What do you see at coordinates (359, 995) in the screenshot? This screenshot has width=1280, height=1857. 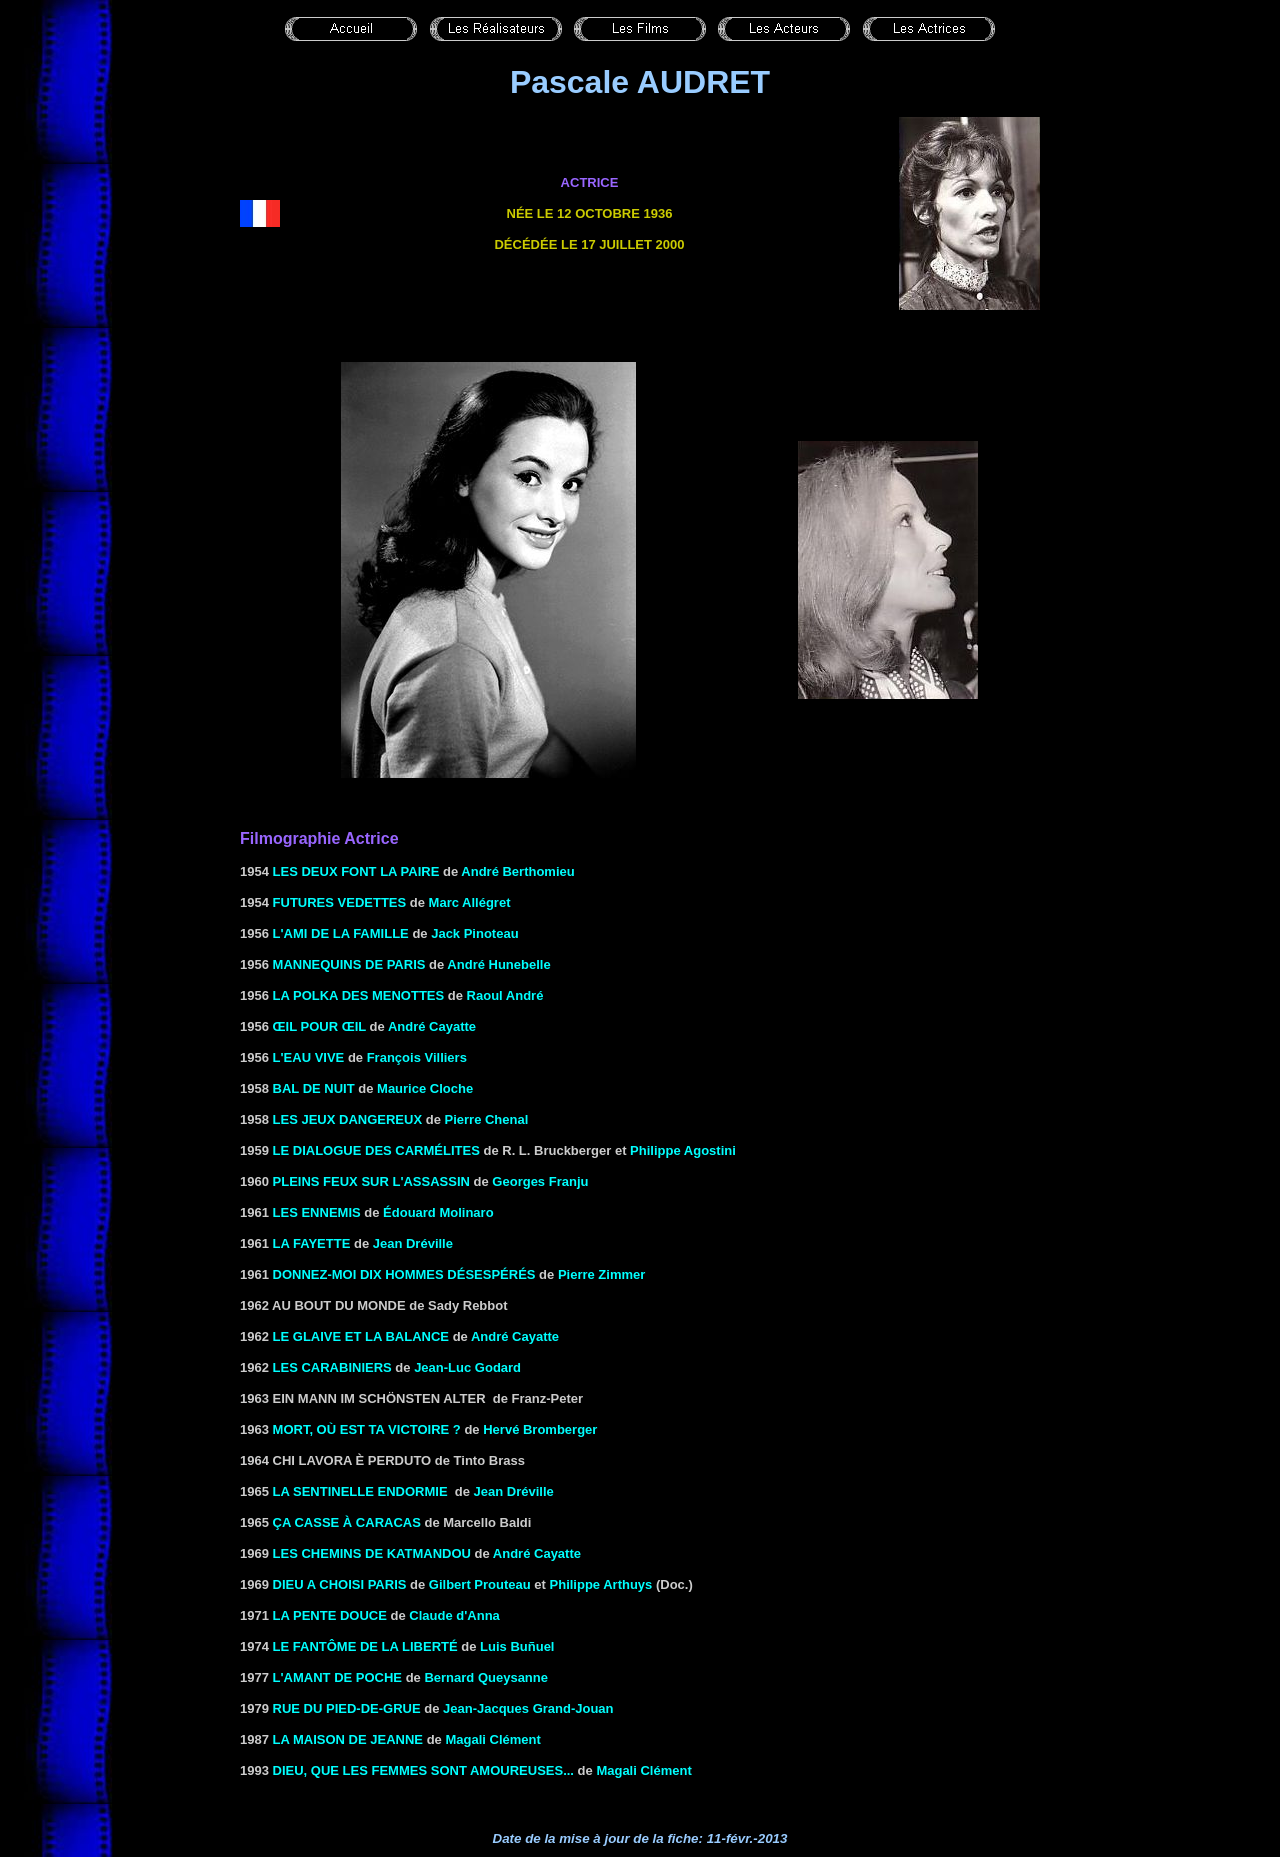 I see `La polka des menottes` at bounding box center [359, 995].